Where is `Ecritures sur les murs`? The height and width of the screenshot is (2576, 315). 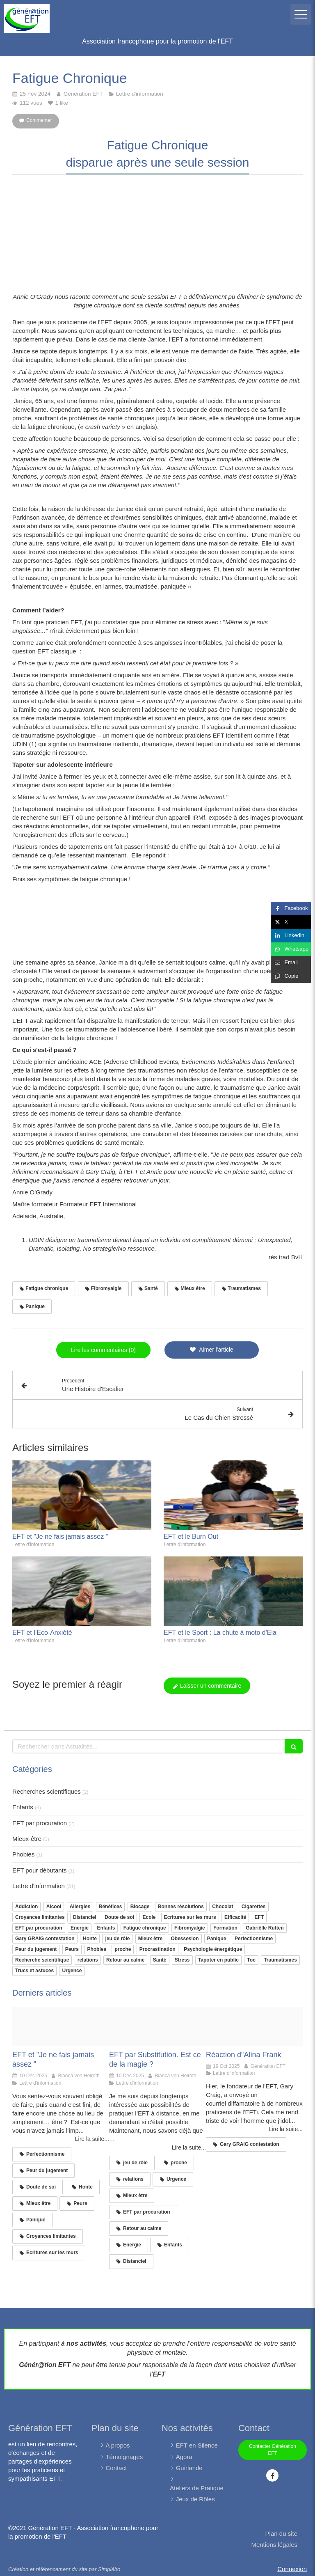 Ecritures sur les murs is located at coordinates (190, 1917).